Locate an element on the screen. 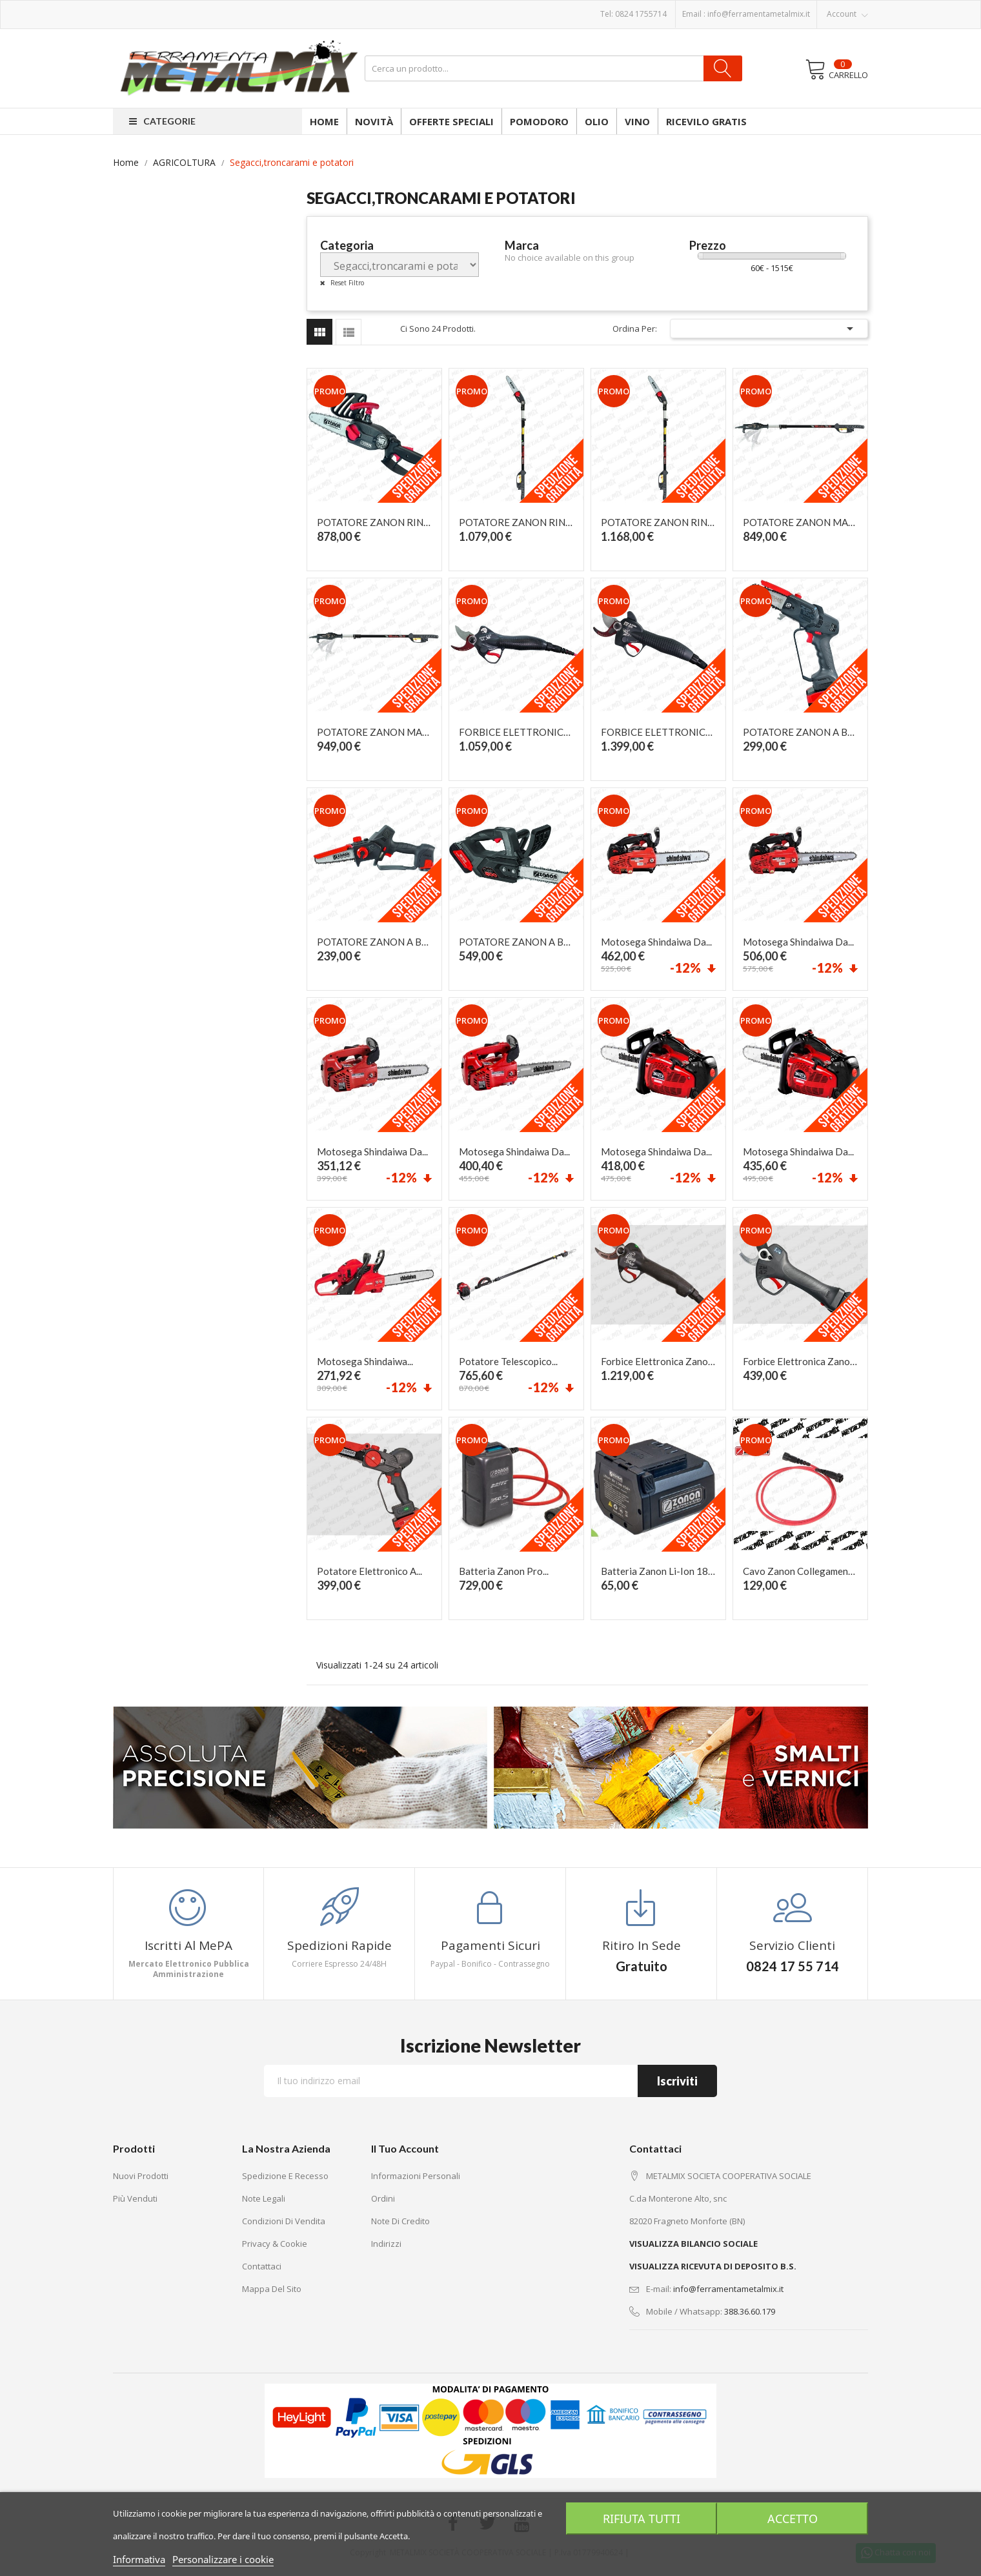 This screenshot has height=2576, width=981. Più venduti is located at coordinates (135, 2198).